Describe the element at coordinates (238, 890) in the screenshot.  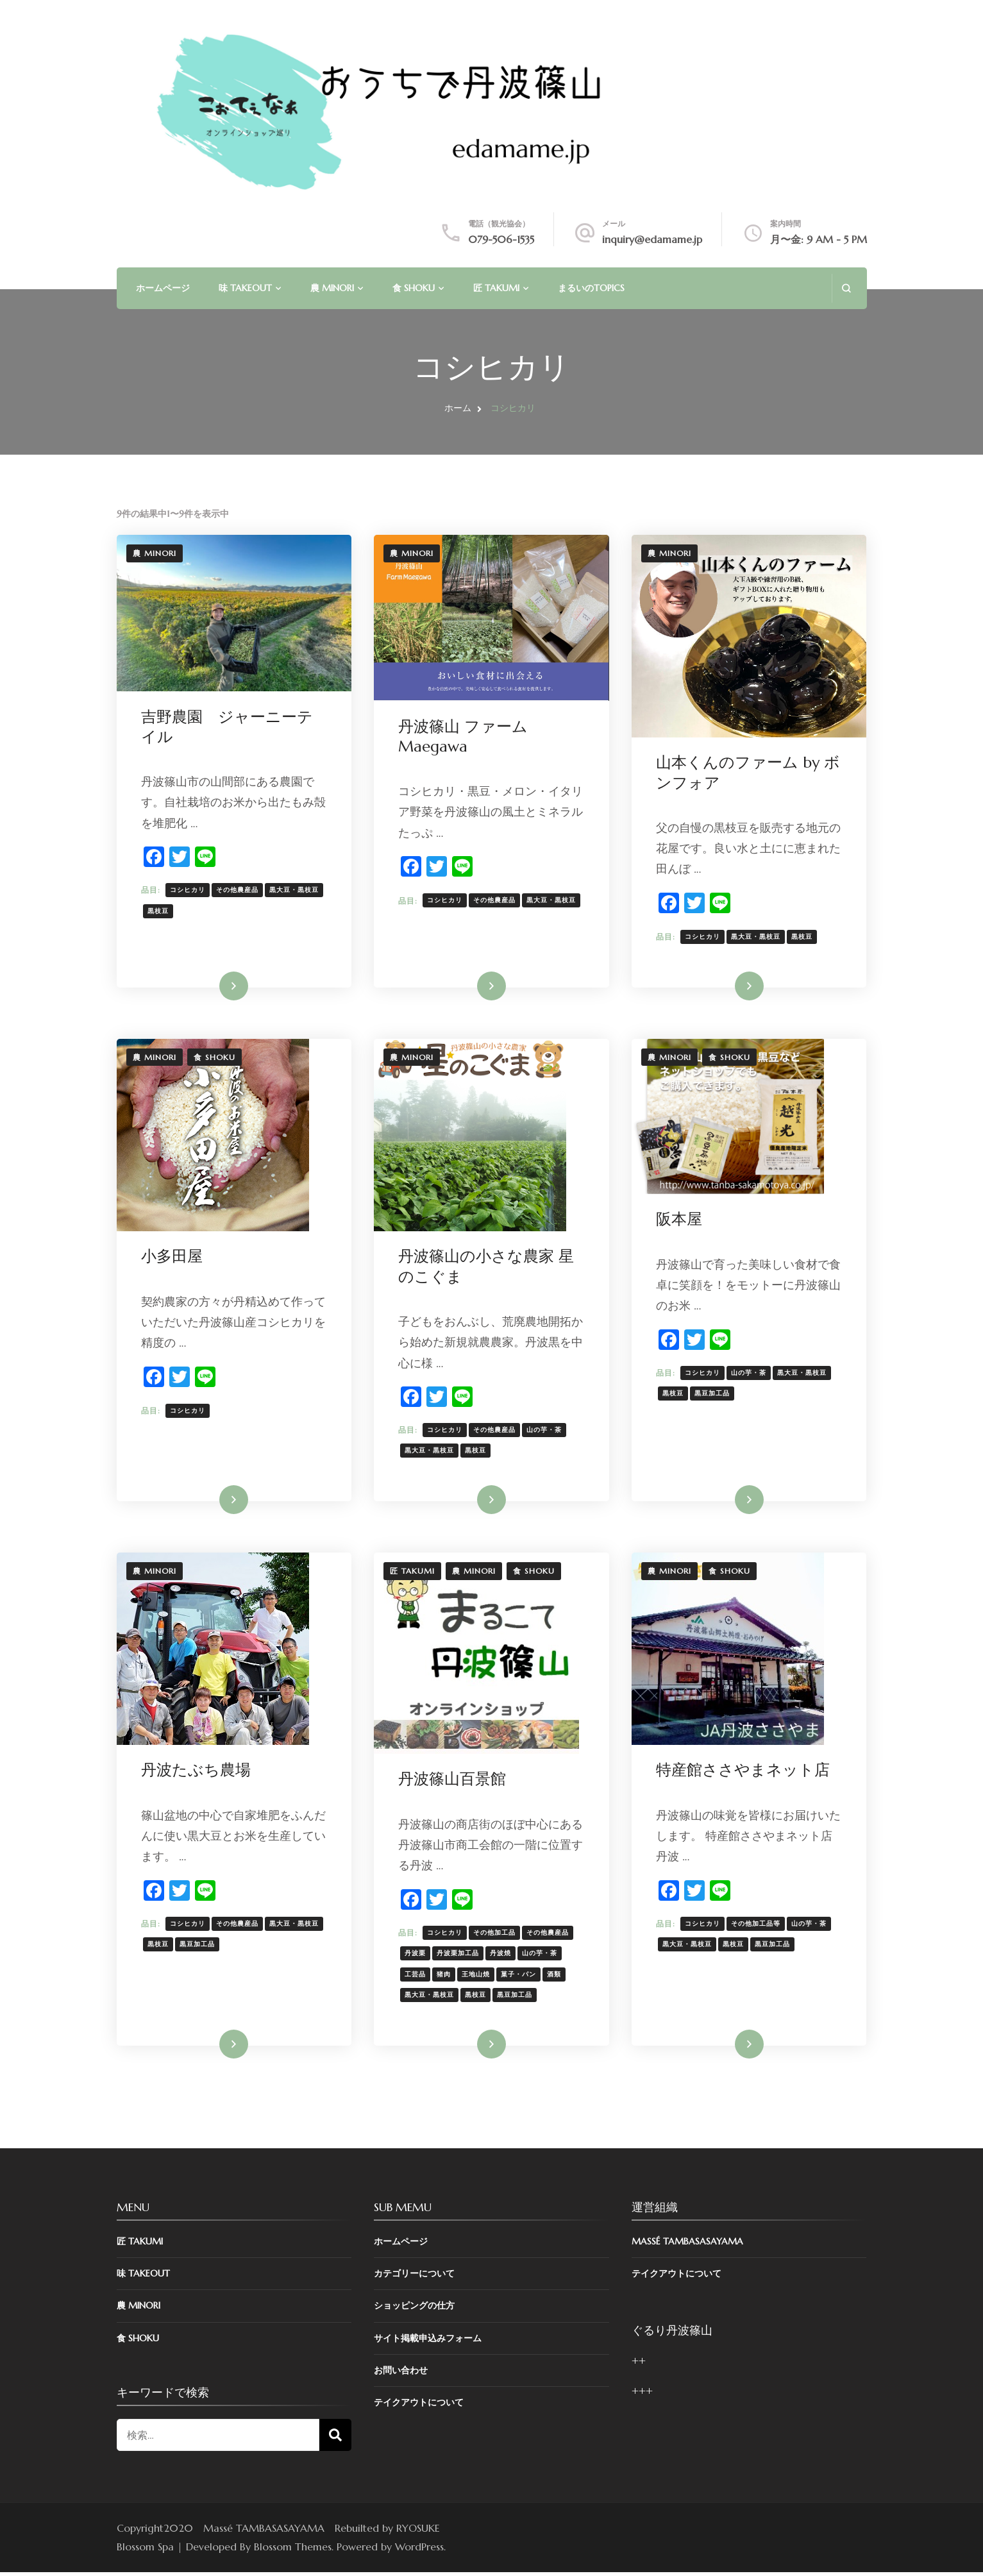
I see `その他農産品` at that location.